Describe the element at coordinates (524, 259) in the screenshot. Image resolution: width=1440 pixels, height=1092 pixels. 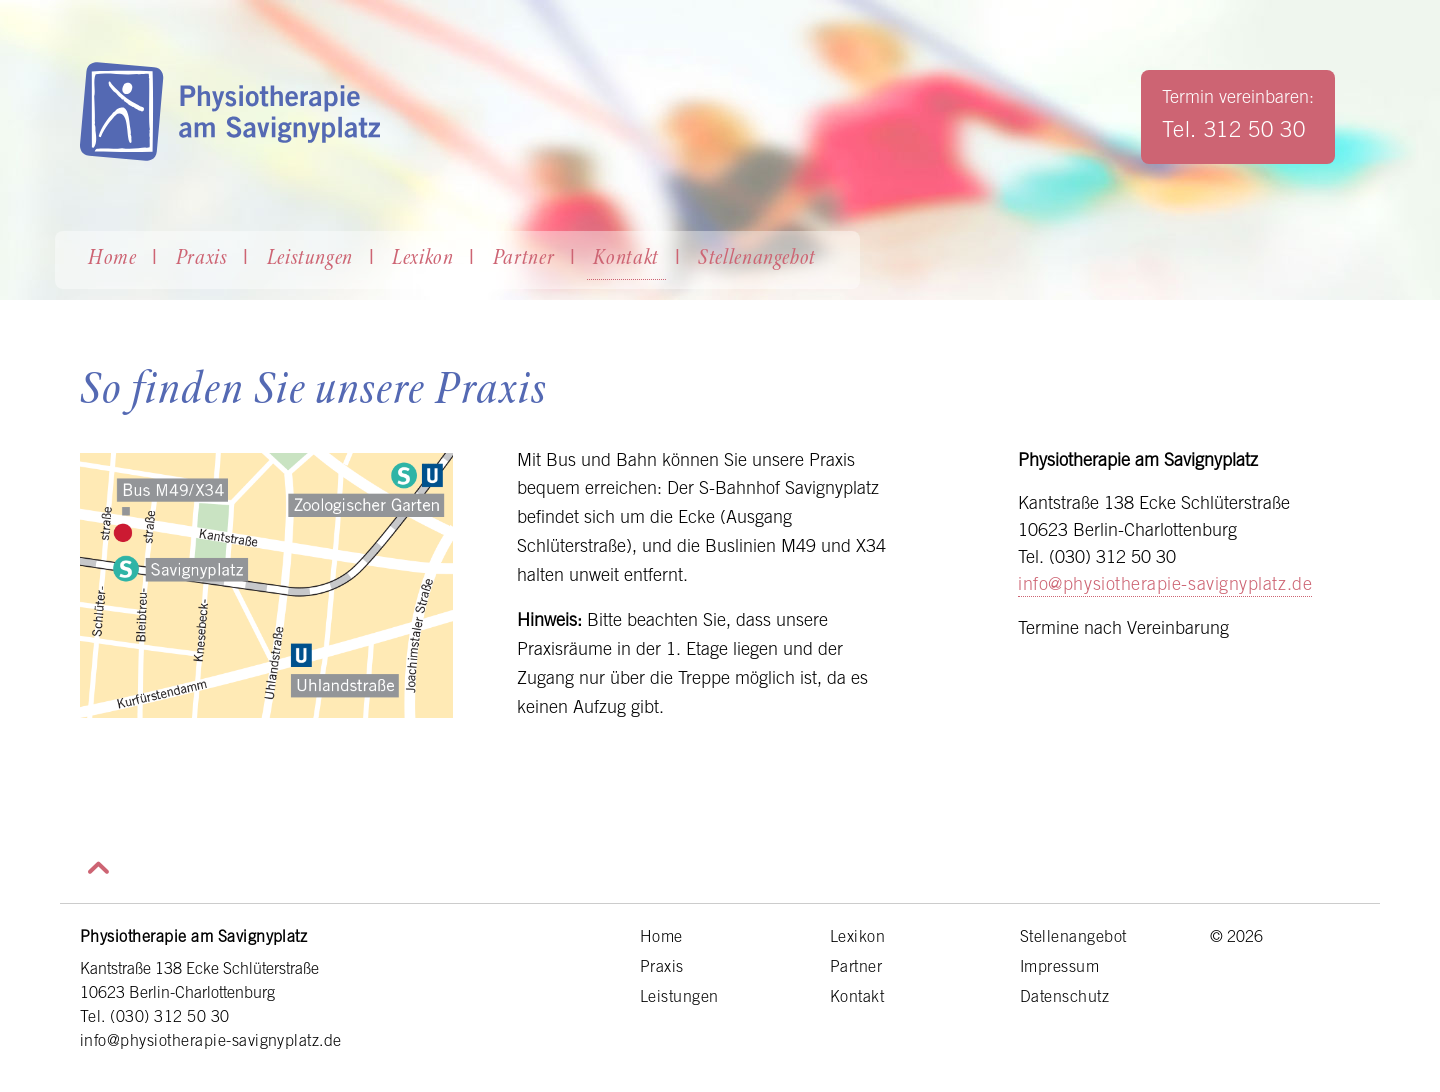
I see `Partner` at that location.